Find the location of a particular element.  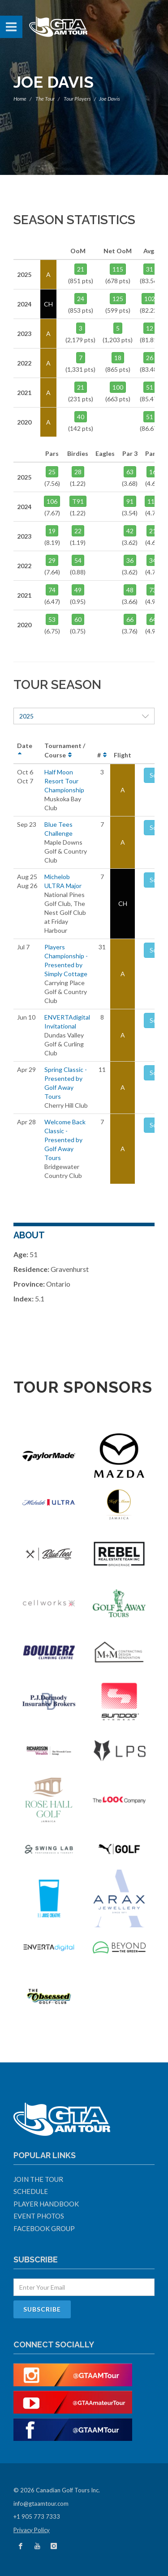

31 is located at coordinates (149, 269).